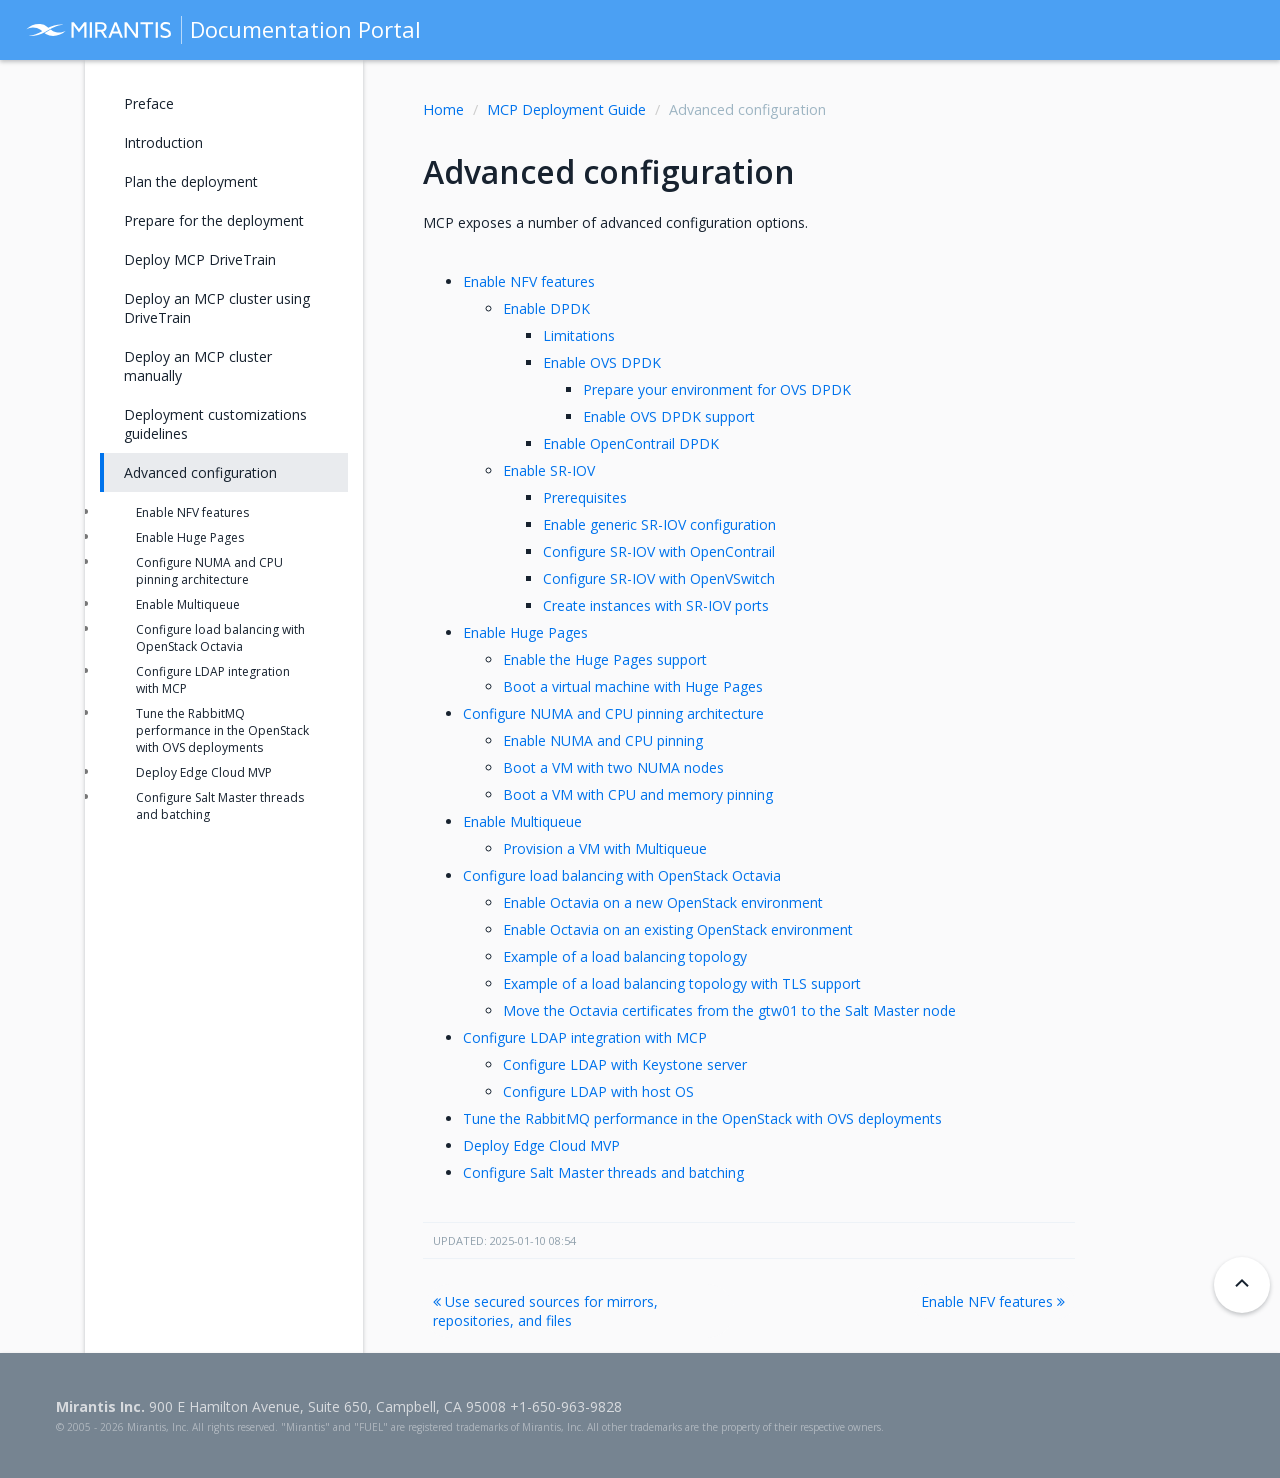  I want to click on [Back to top], so click(1242, 1285).